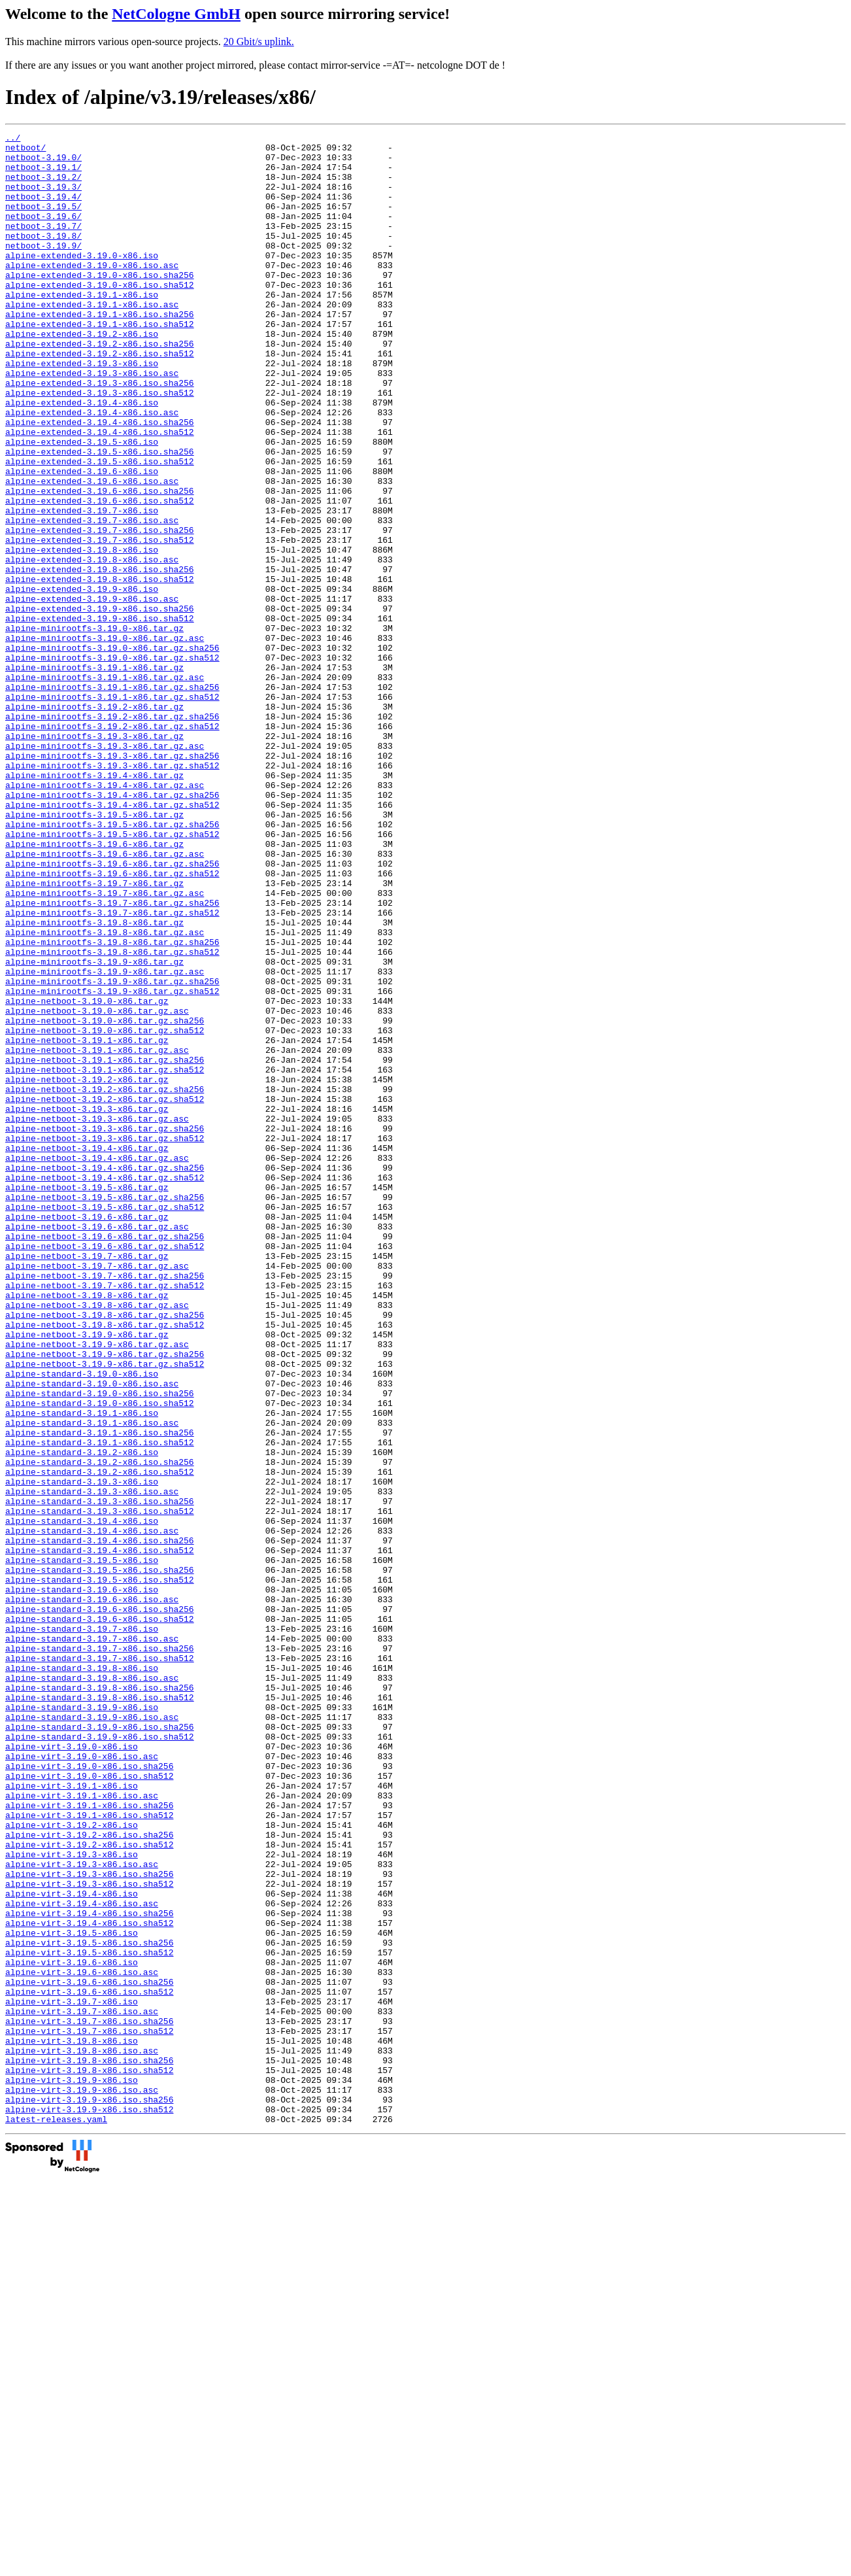 The width and height of the screenshot is (851, 2576). I want to click on alpine-standard-3.19.1-x86.iso.asc, so click(91, 1681).